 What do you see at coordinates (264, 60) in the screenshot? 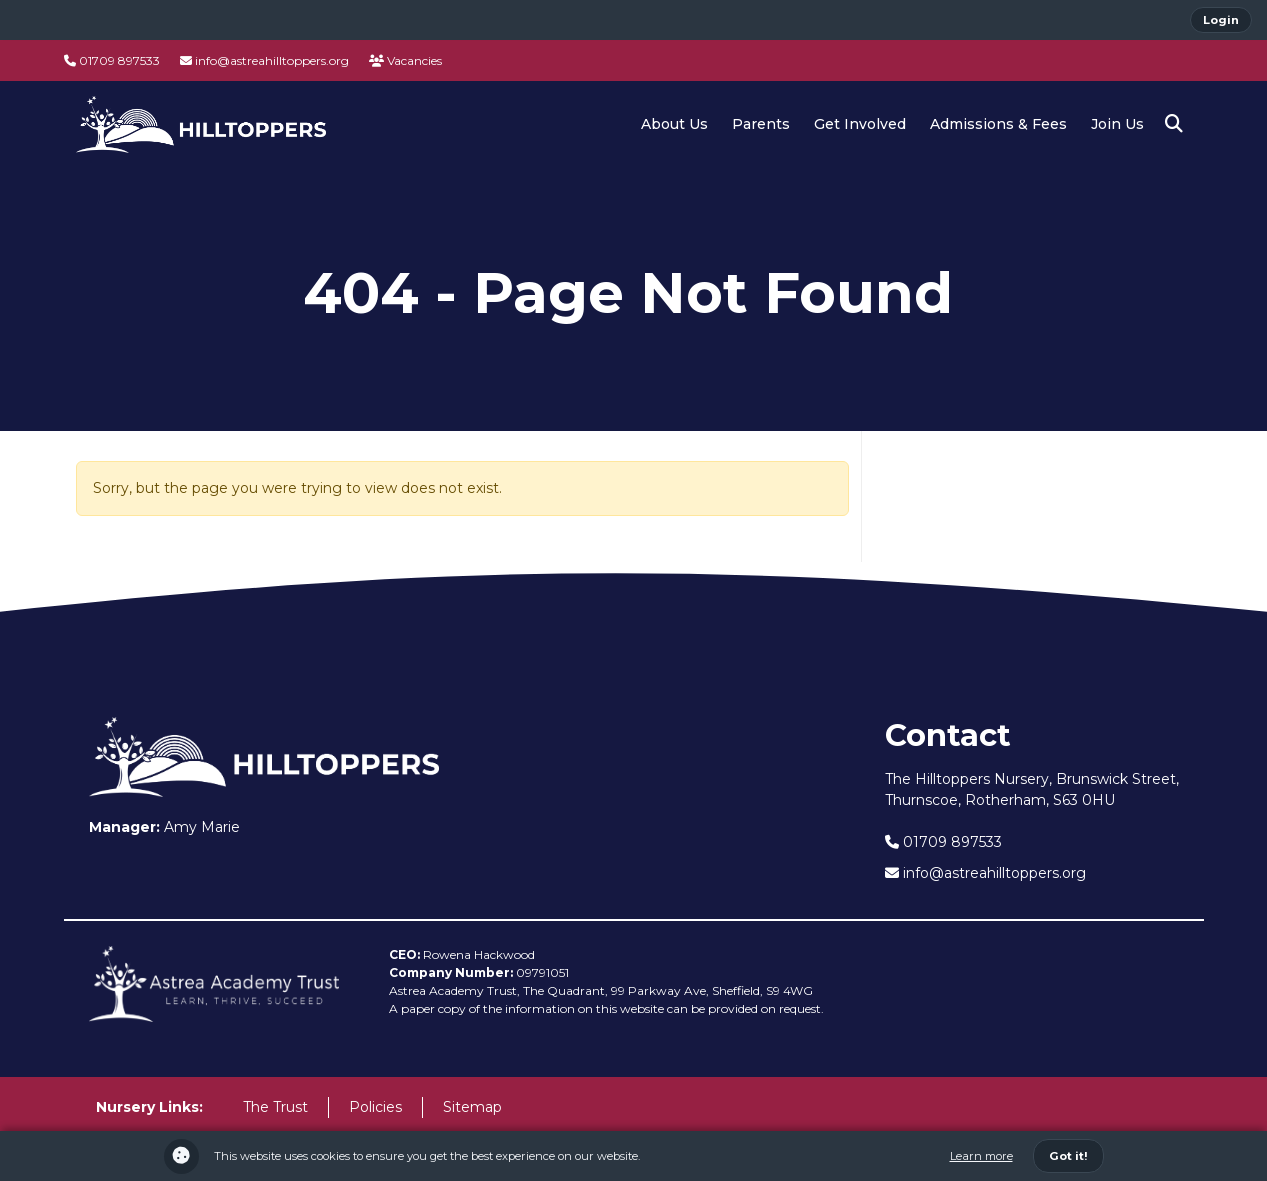
I see `info@astreahilltoppers.org` at bounding box center [264, 60].